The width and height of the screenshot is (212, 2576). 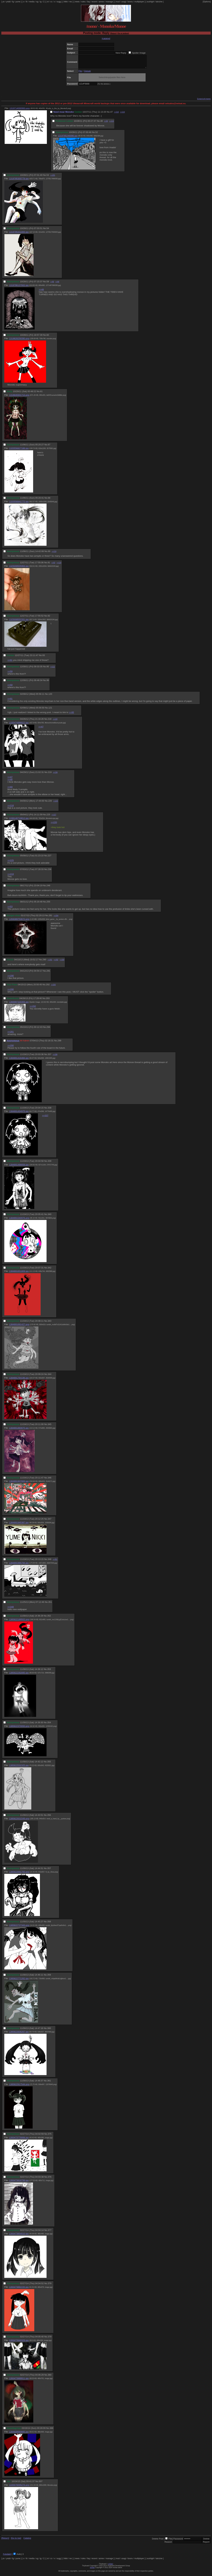 I want to click on 338, so click(x=49, y=1110).